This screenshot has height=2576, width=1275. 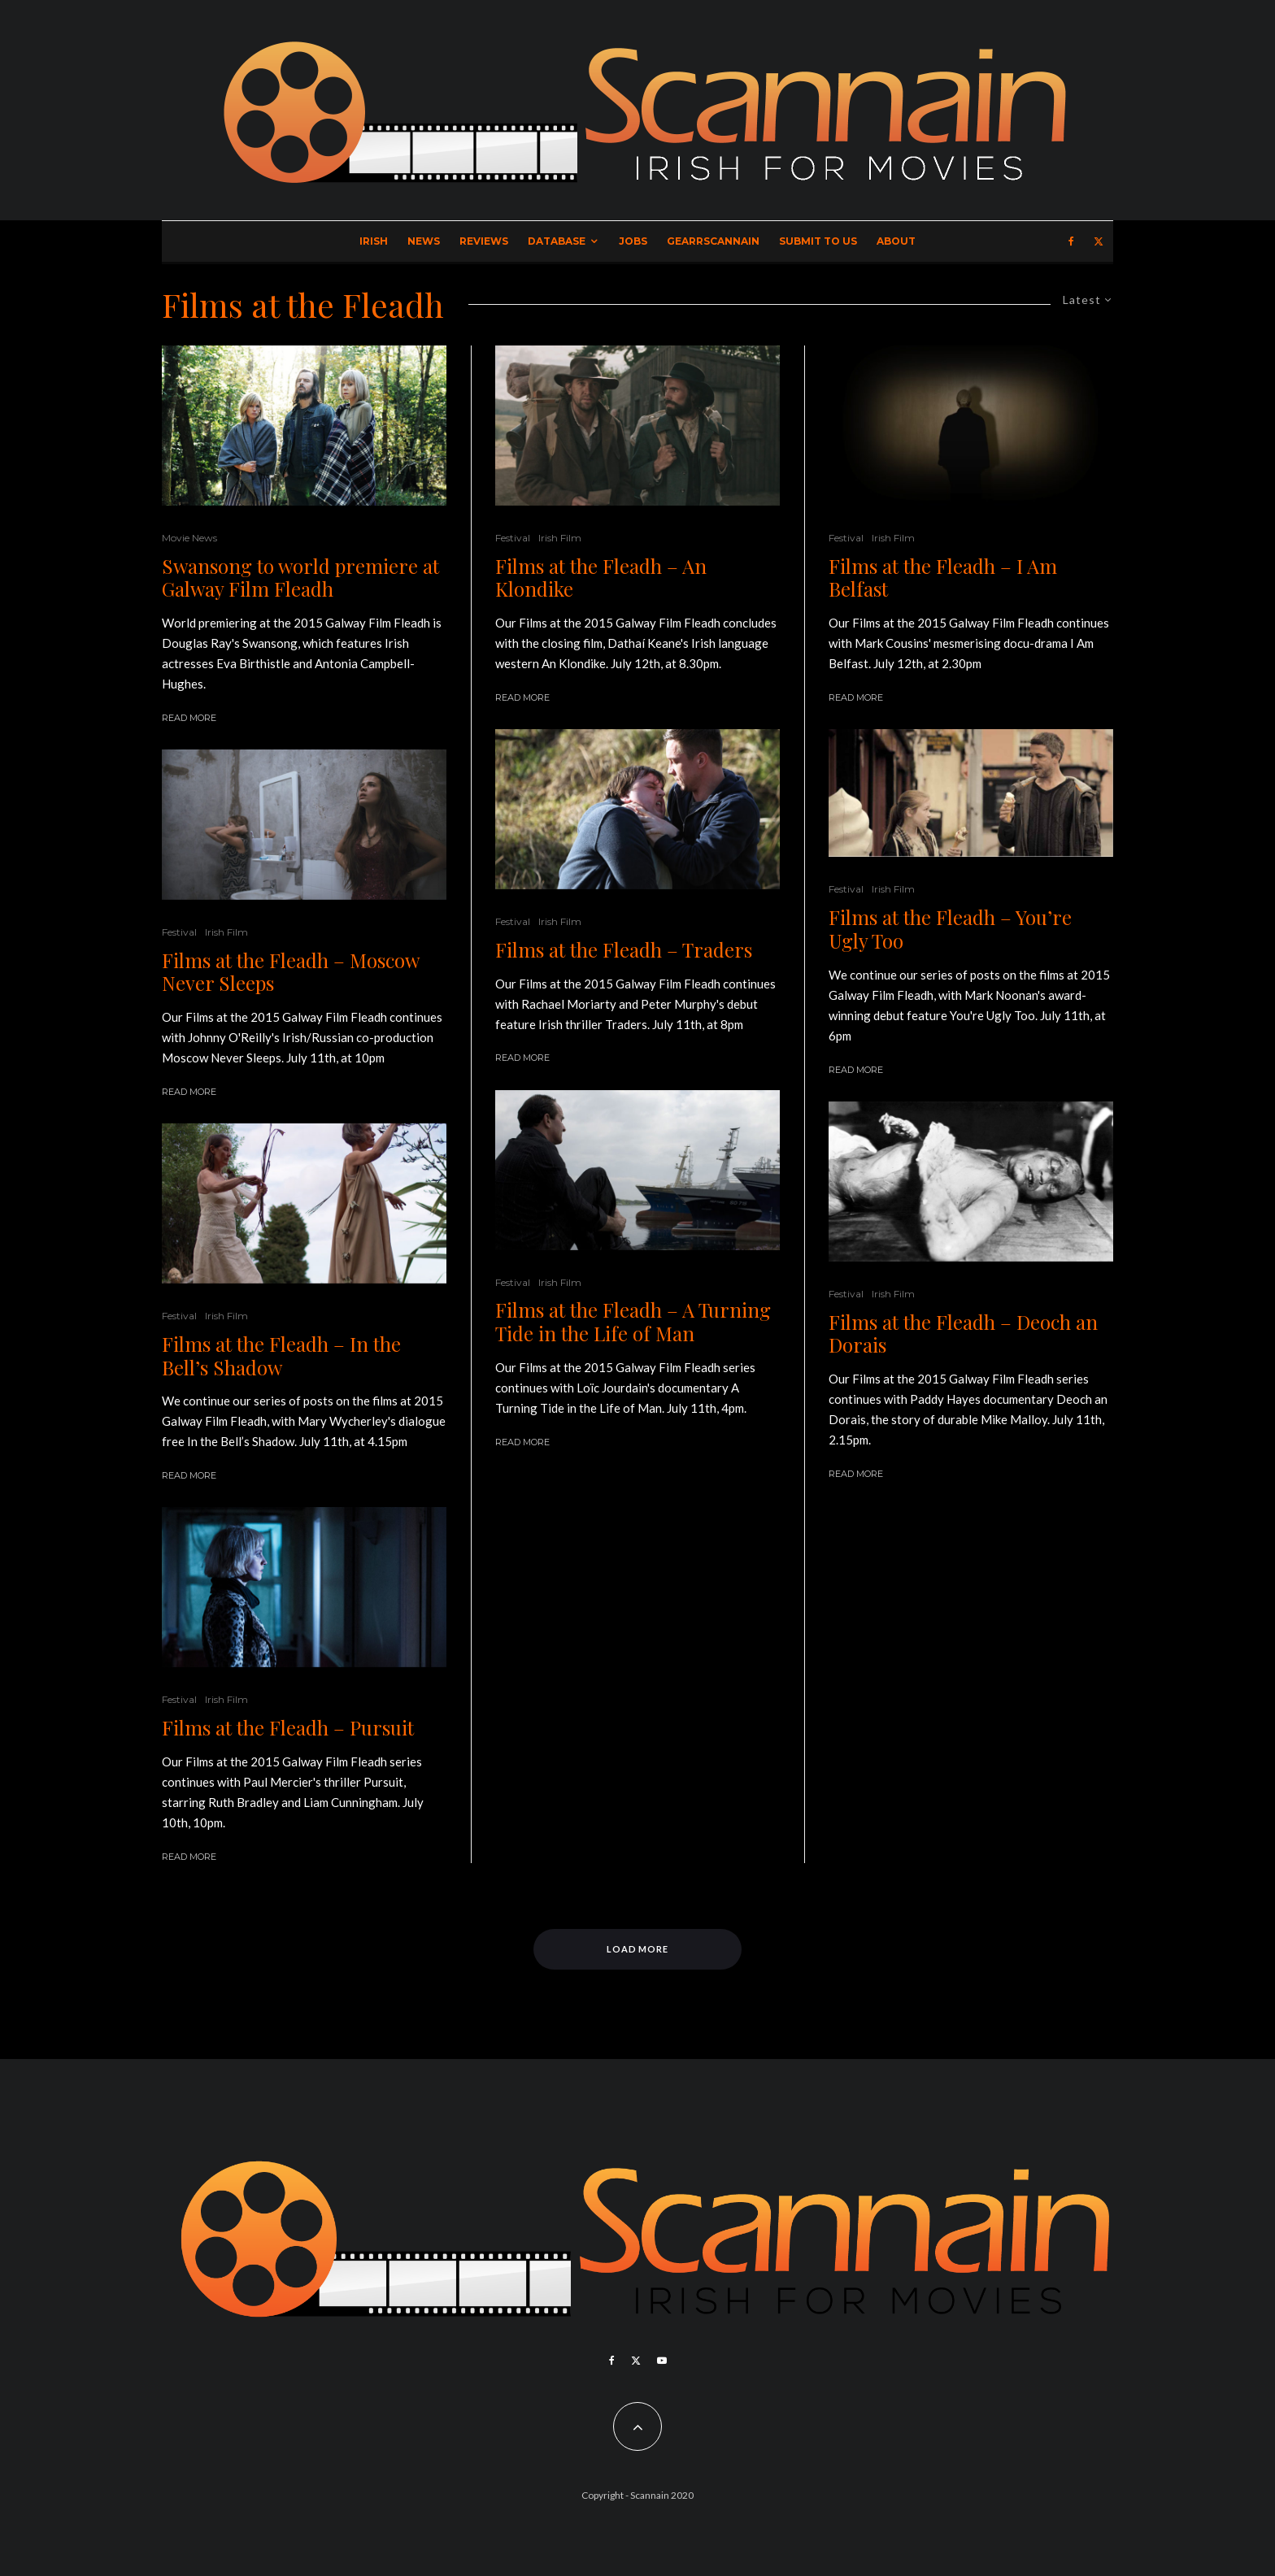 I want to click on Films at the Fleadh – Moscow Never Sleeps, so click(x=290, y=972).